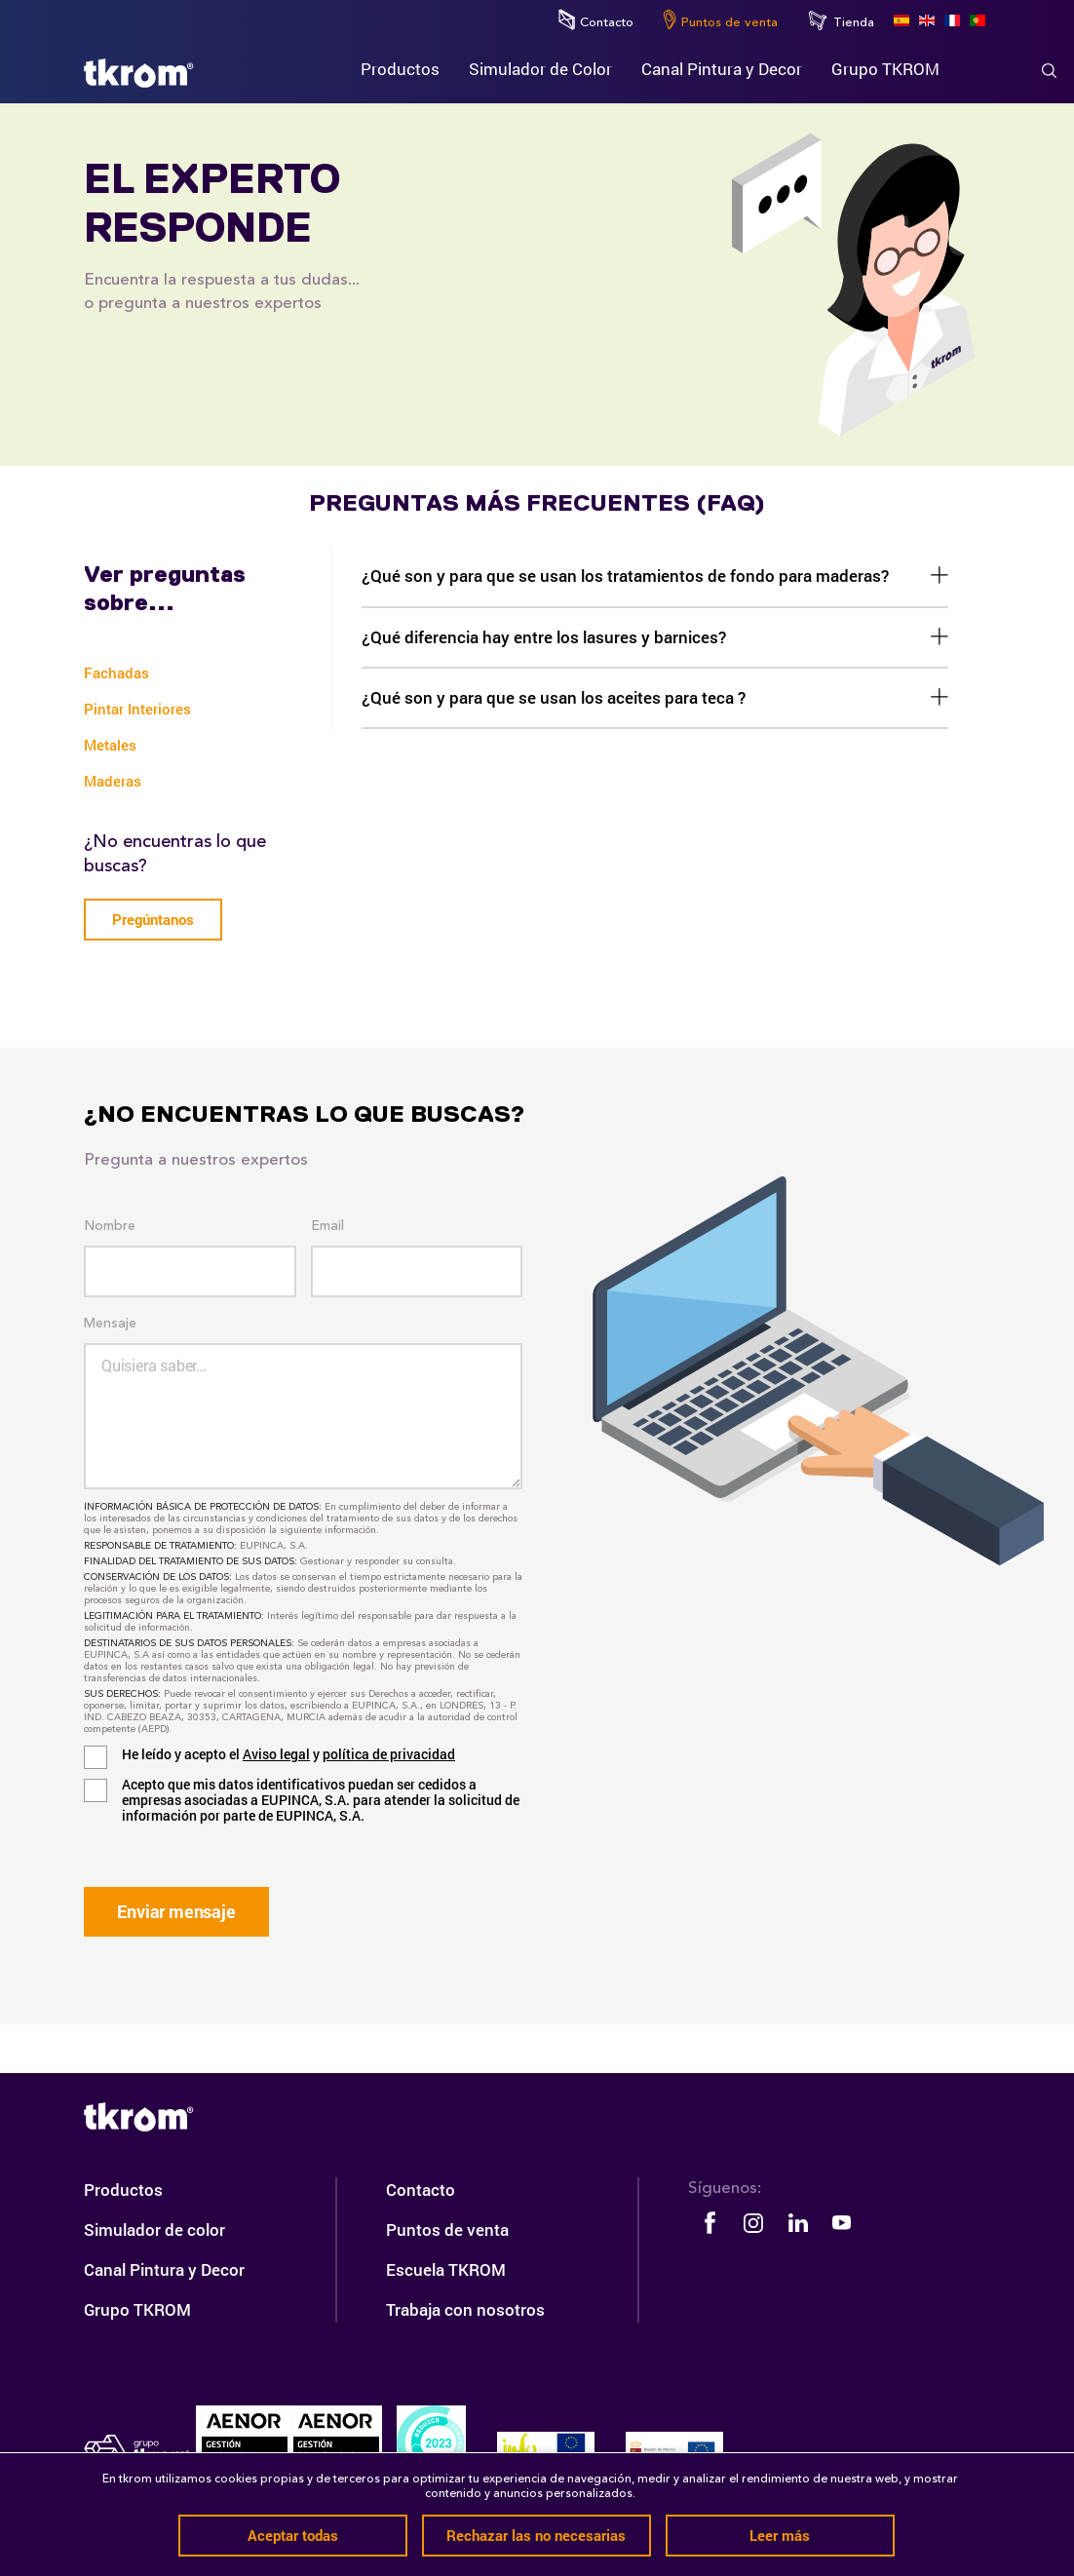 This screenshot has height=2576, width=1074. I want to click on Pregúntanos, so click(153, 919).